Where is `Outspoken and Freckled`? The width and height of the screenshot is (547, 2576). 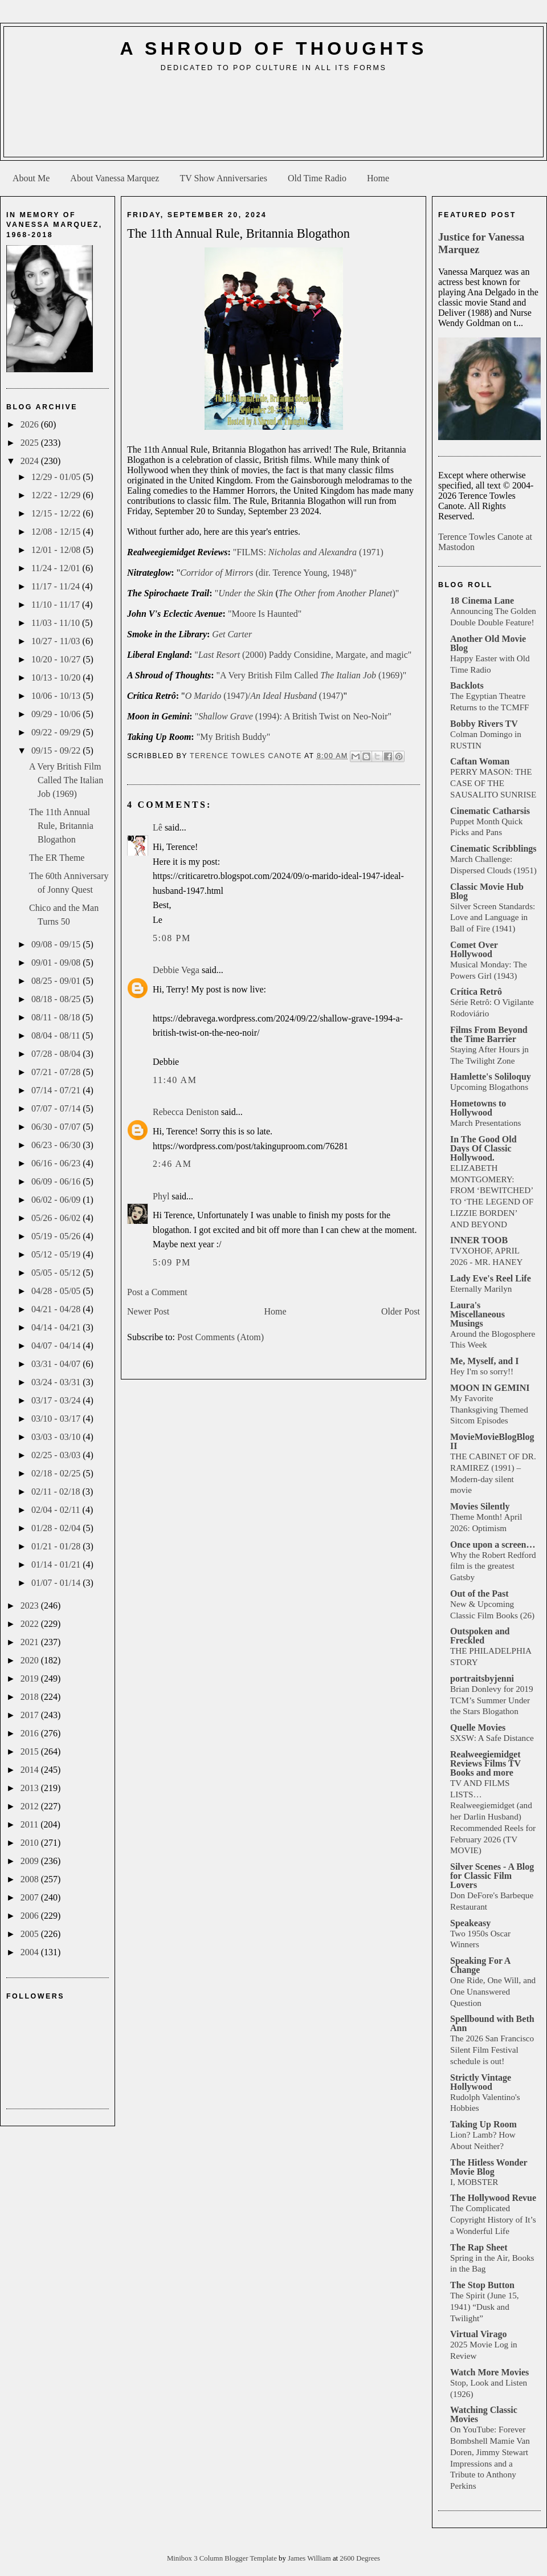 Outspoken and Freckled is located at coordinates (480, 1635).